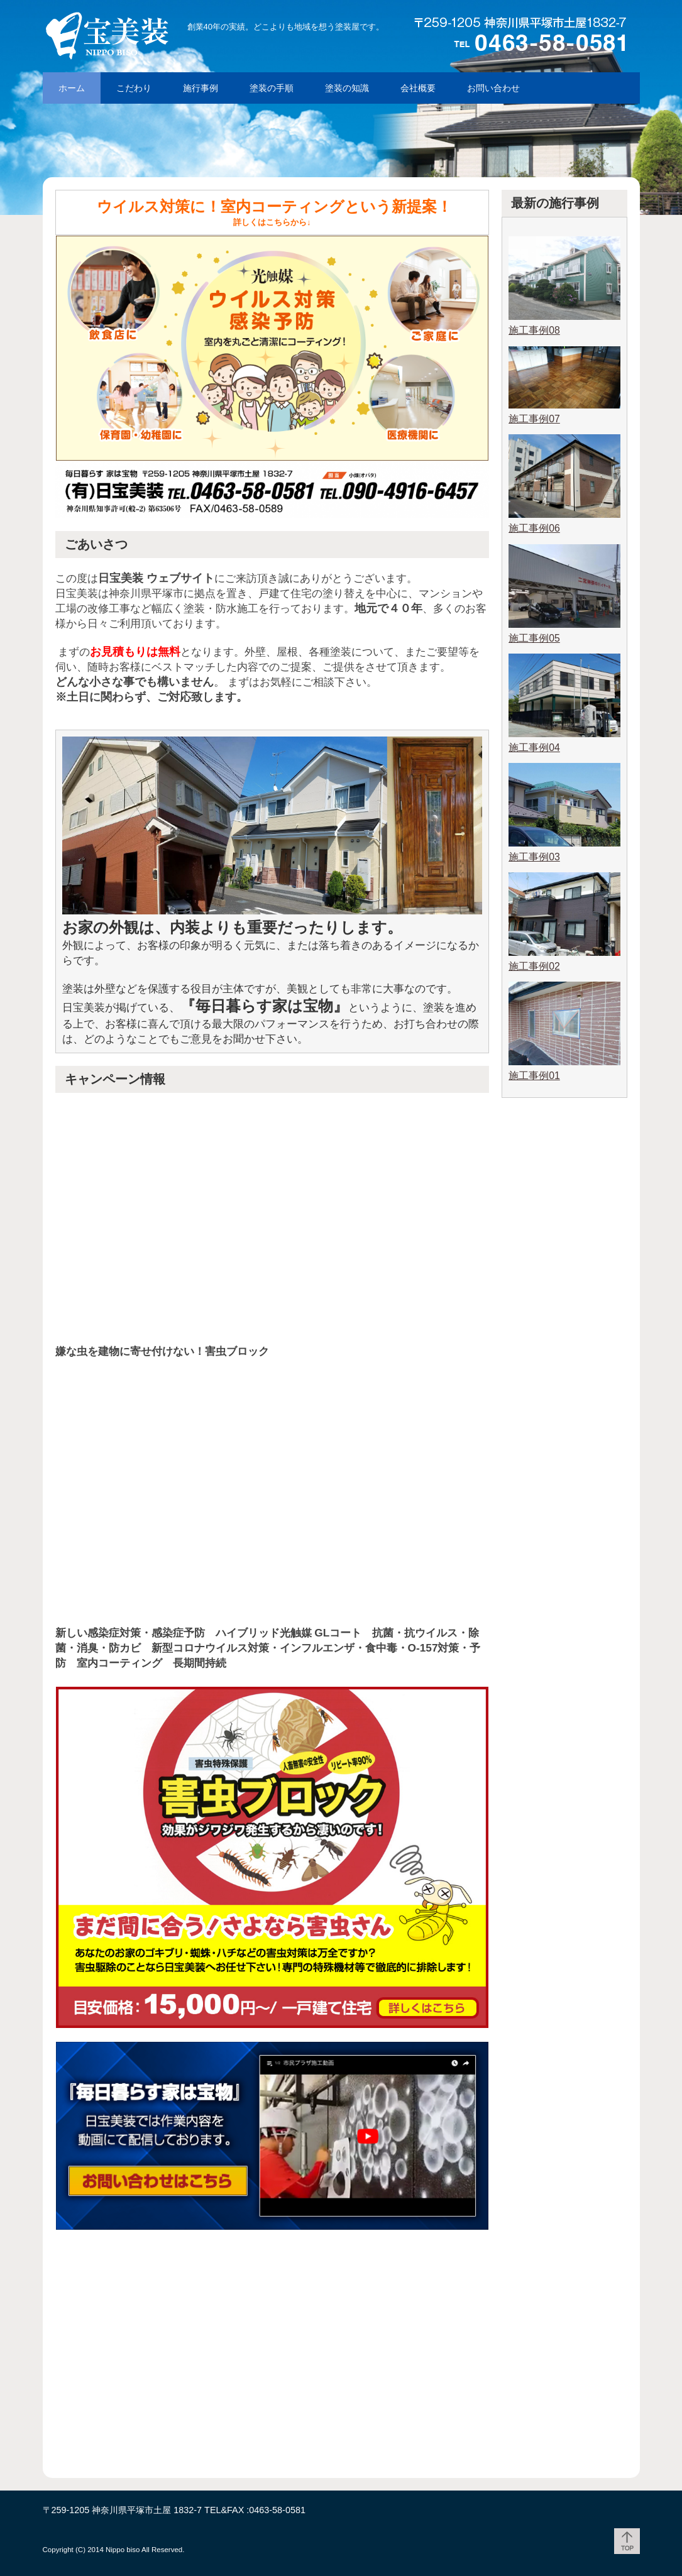 Image resolution: width=682 pixels, height=2576 pixels. What do you see at coordinates (534, 857) in the screenshot?
I see `施工事例03` at bounding box center [534, 857].